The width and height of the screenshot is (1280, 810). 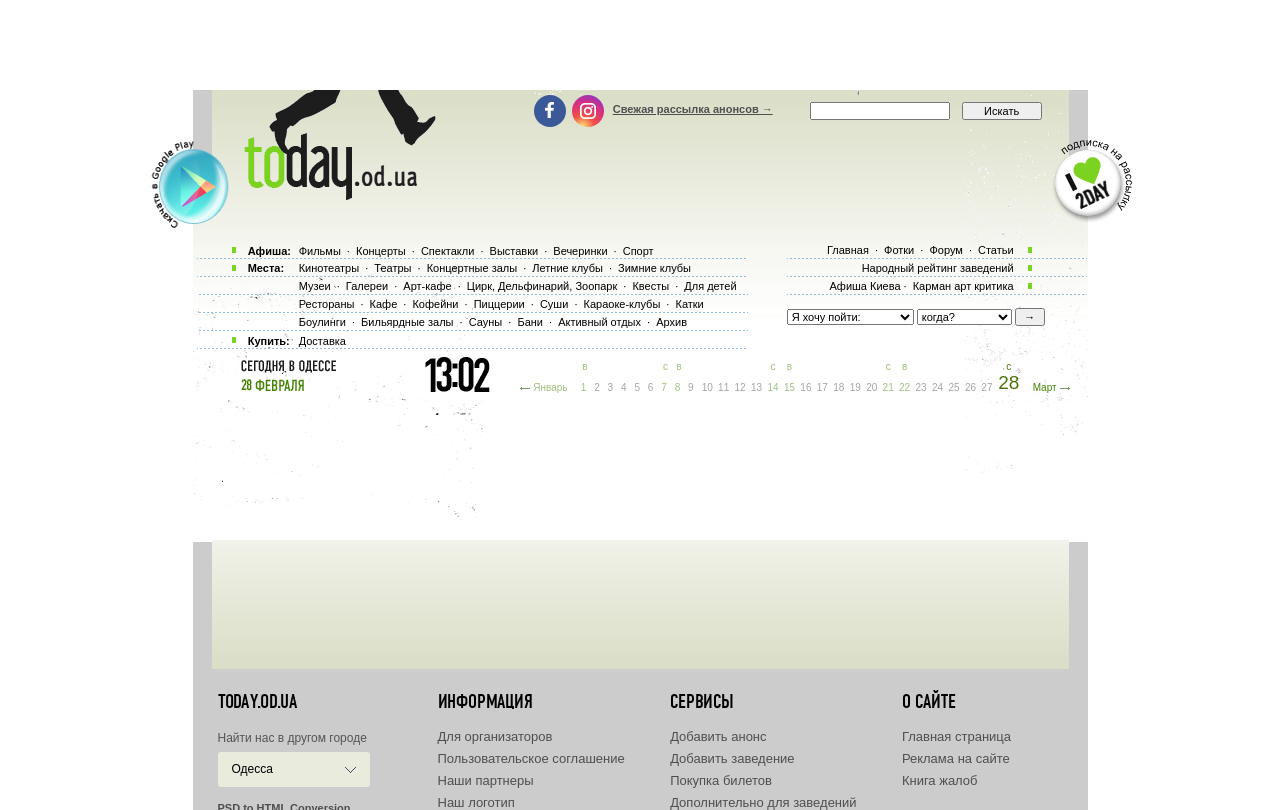 What do you see at coordinates (367, 286) in the screenshot?
I see `Галереи` at bounding box center [367, 286].